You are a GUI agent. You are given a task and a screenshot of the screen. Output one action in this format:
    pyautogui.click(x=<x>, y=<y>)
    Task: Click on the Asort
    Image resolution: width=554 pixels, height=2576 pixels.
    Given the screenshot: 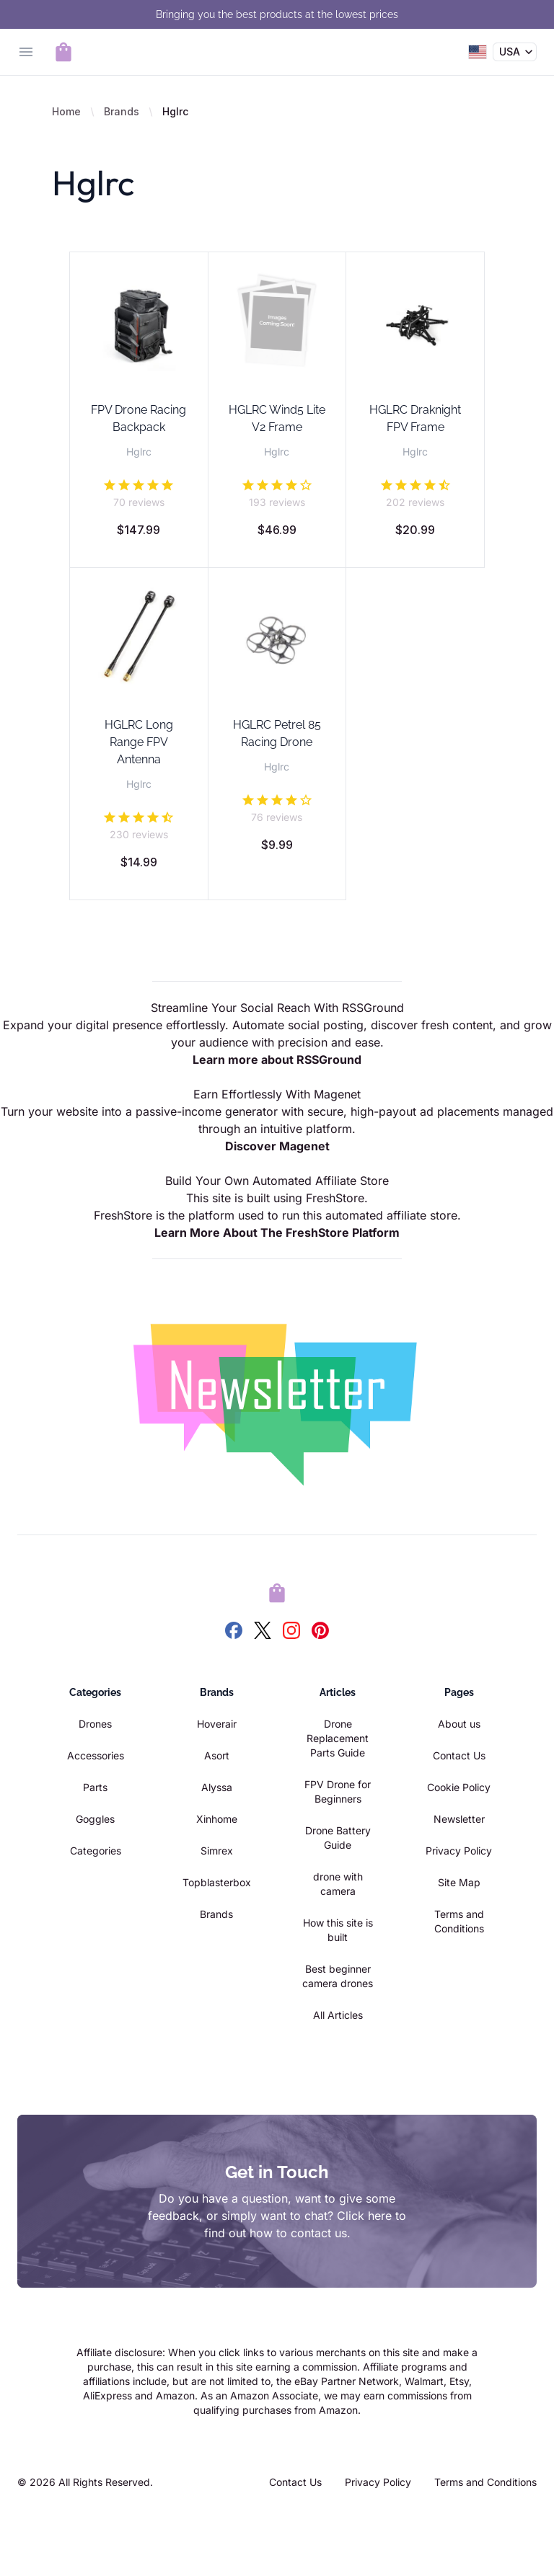 What is the action you would take?
    pyautogui.click(x=216, y=1755)
    